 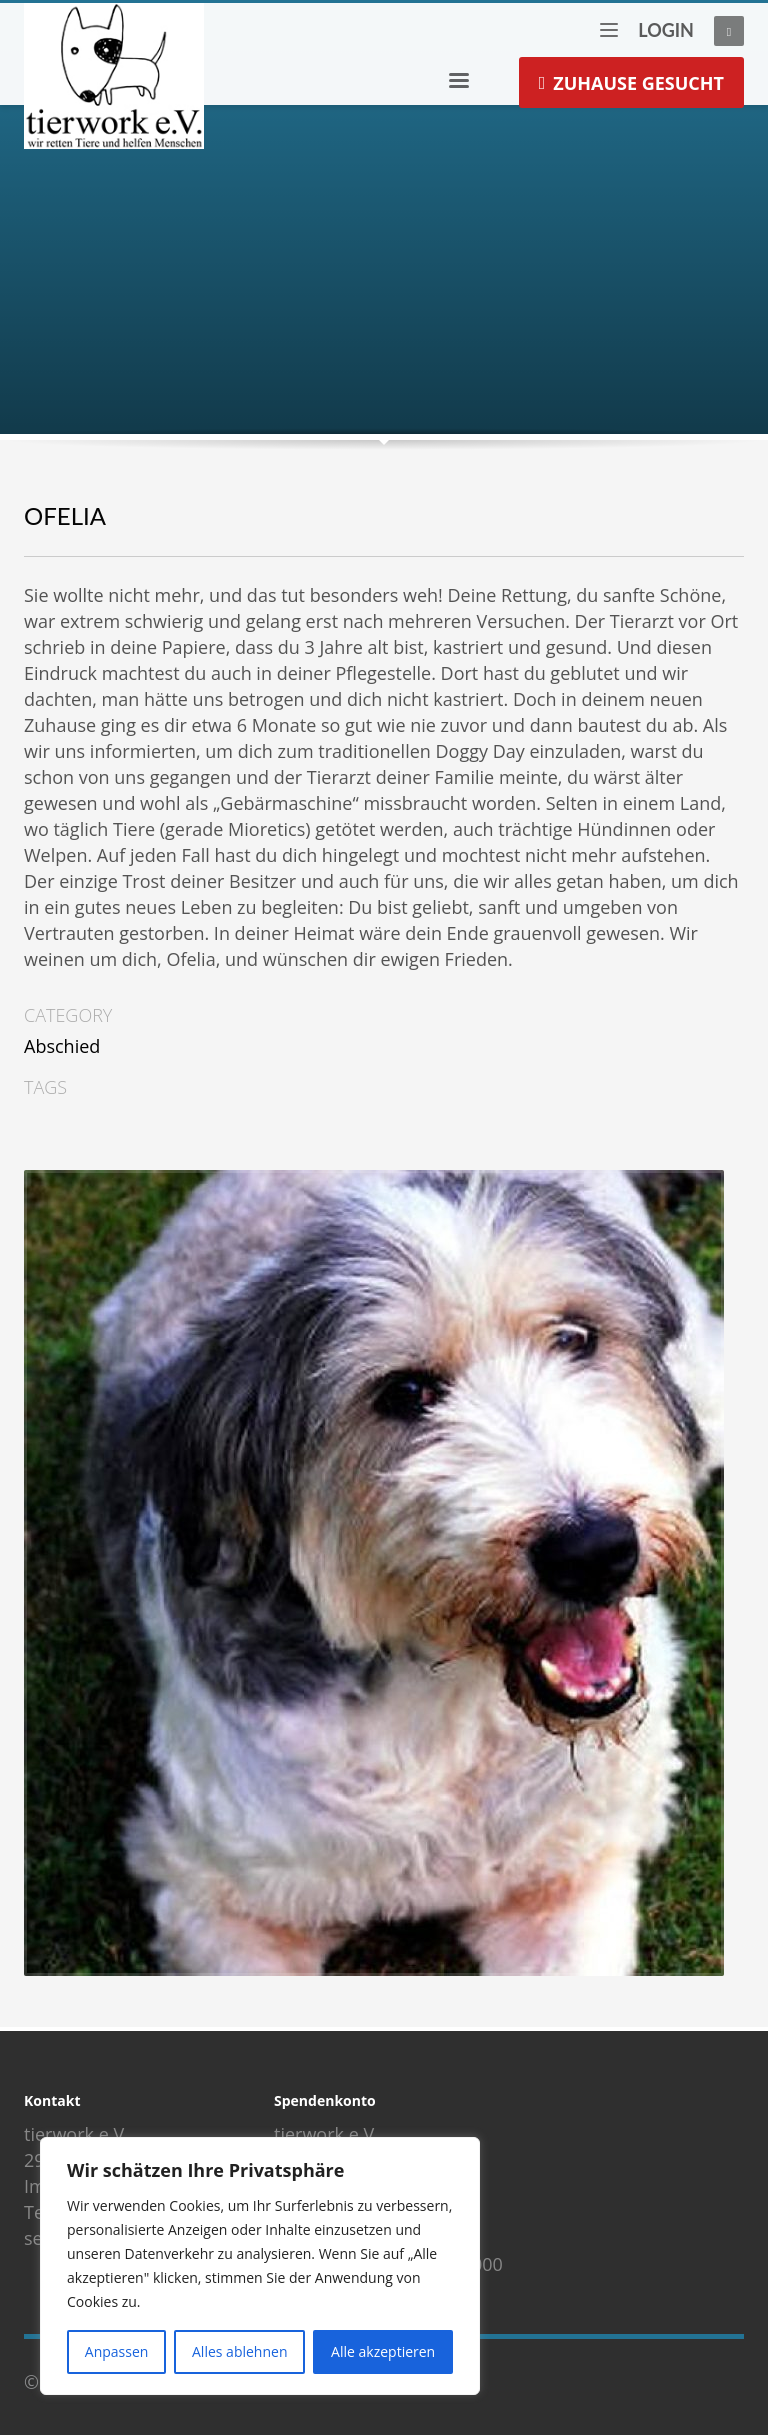 What do you see at coordinates (62, 1046) in the screenshot?
I see `Abschied` at bounding box center [62, 1046].